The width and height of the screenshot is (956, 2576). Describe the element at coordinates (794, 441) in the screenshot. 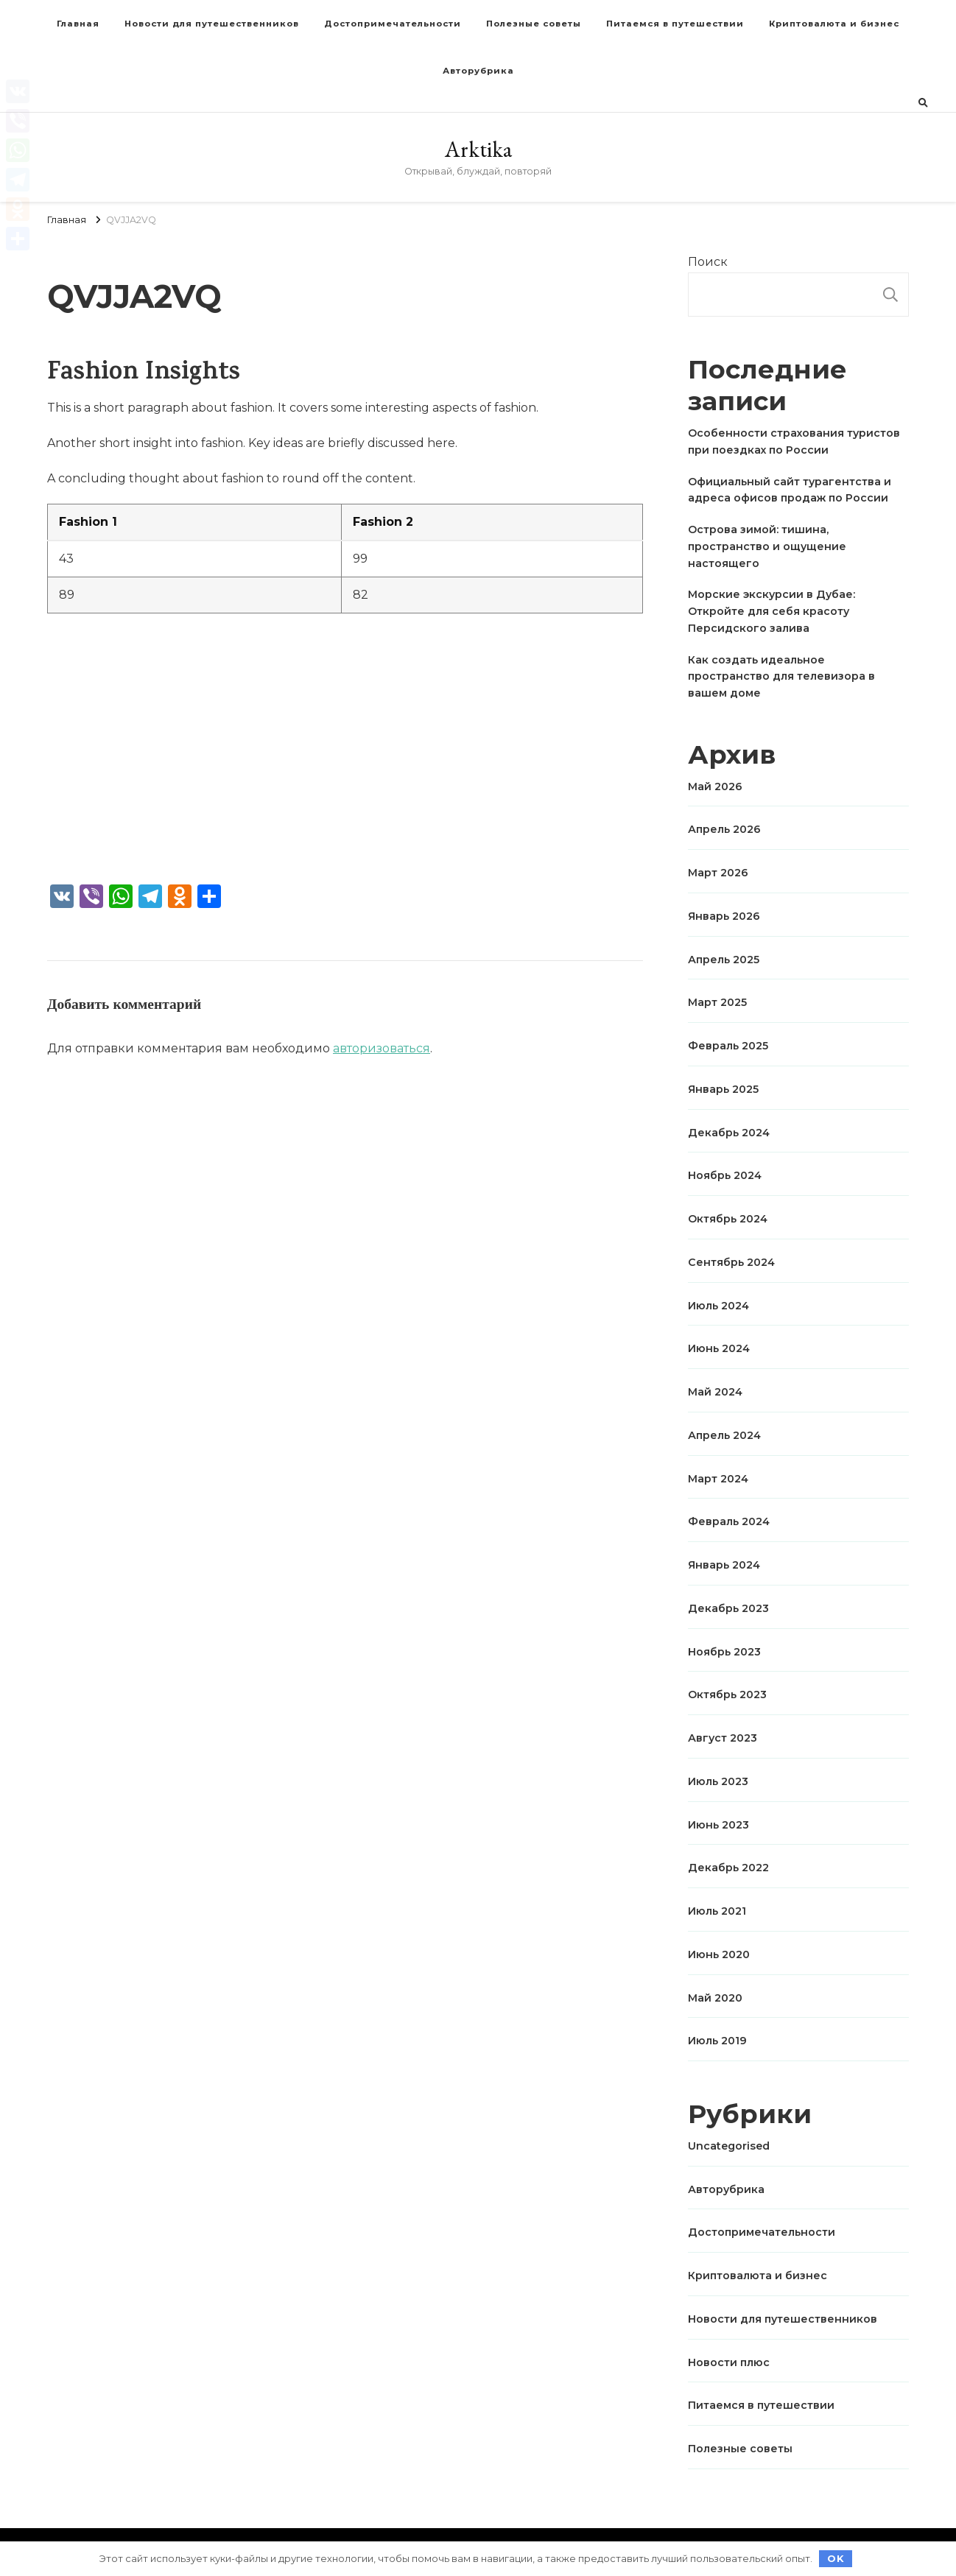

I see `Особенности страхования туристов при поездках по России` at that location.